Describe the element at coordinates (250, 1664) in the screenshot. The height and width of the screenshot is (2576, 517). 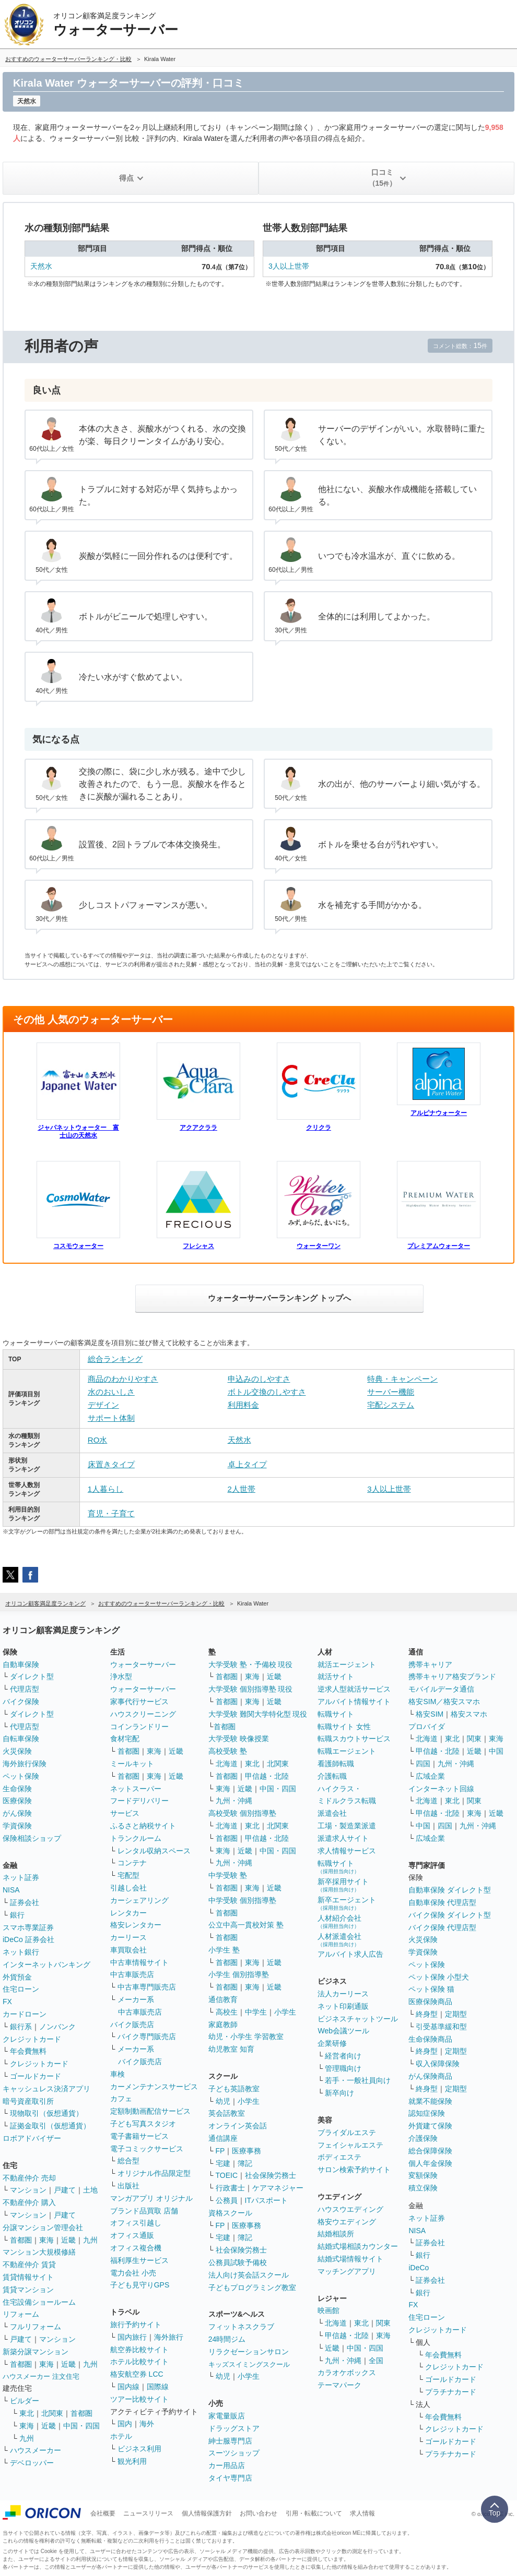
I see `大学受験 塾・予備校 現役` at that location.